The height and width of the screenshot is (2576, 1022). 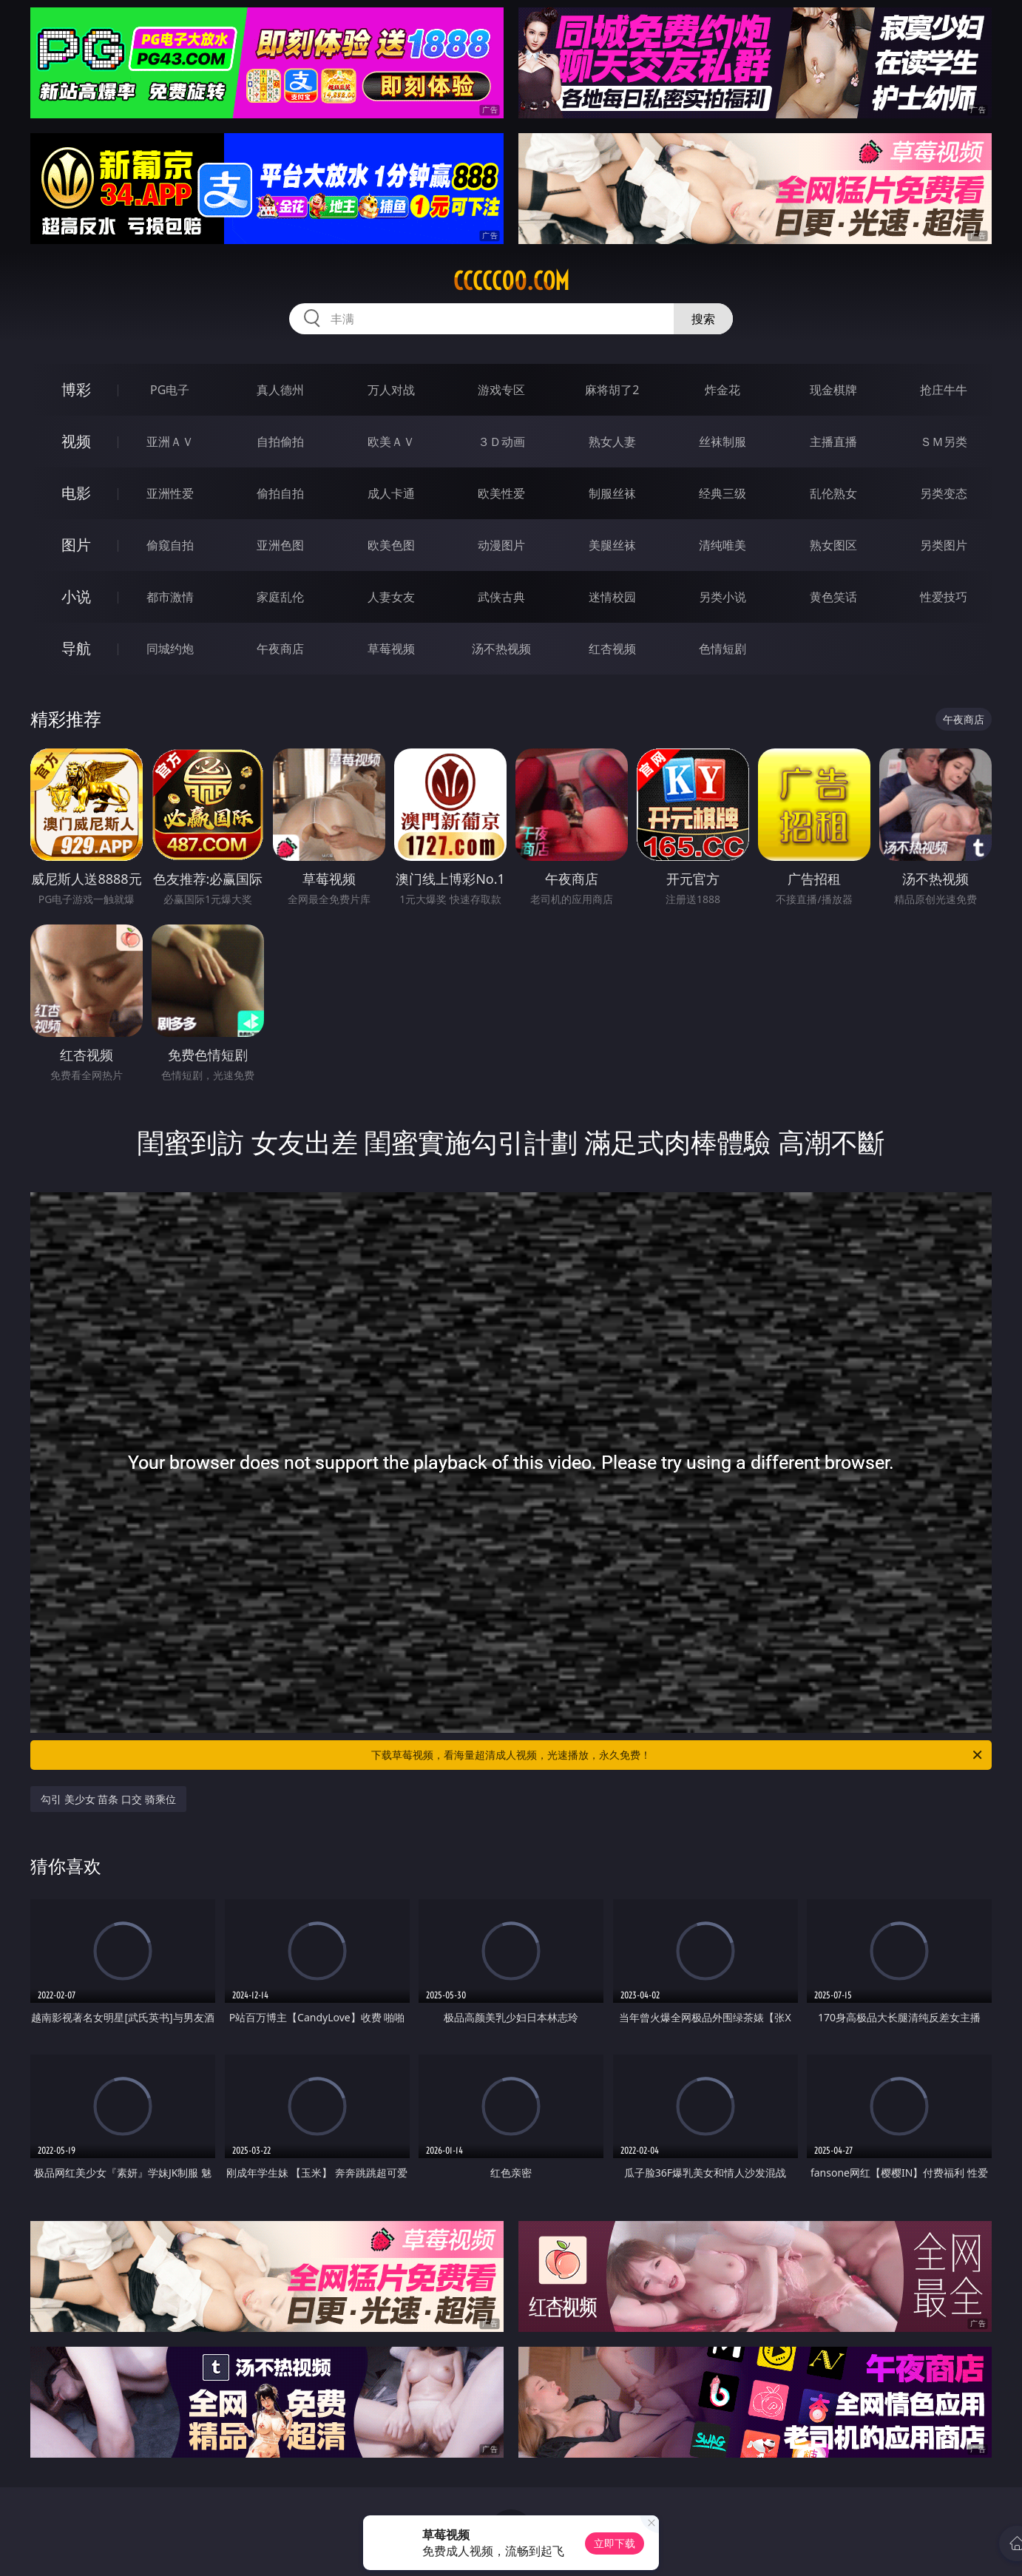 I want to click on 小说, so click(x=76, y=596).